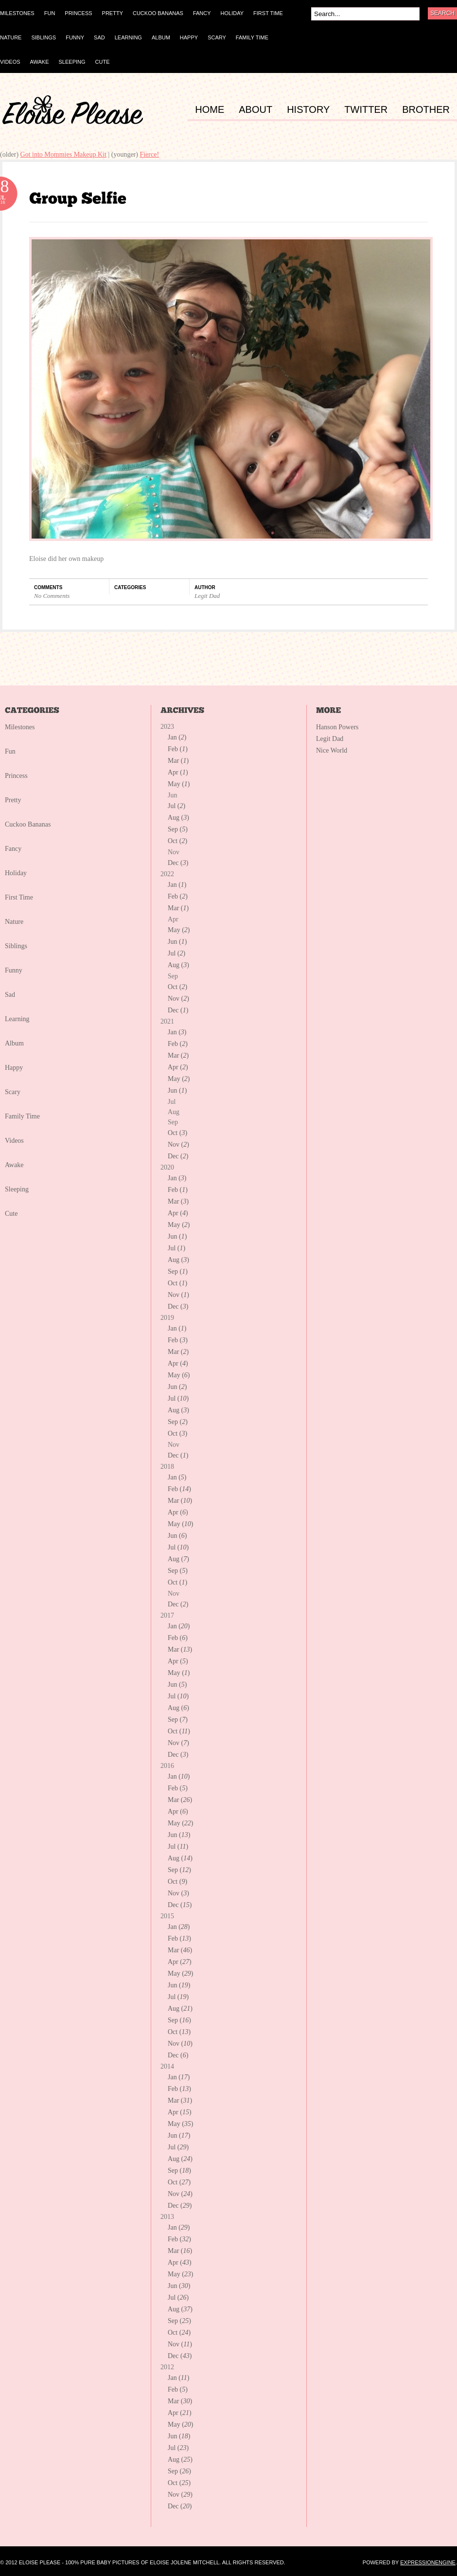 The width and height of the screenshot is (457, 2576). I want to click on Dec (), so click(178, 862).